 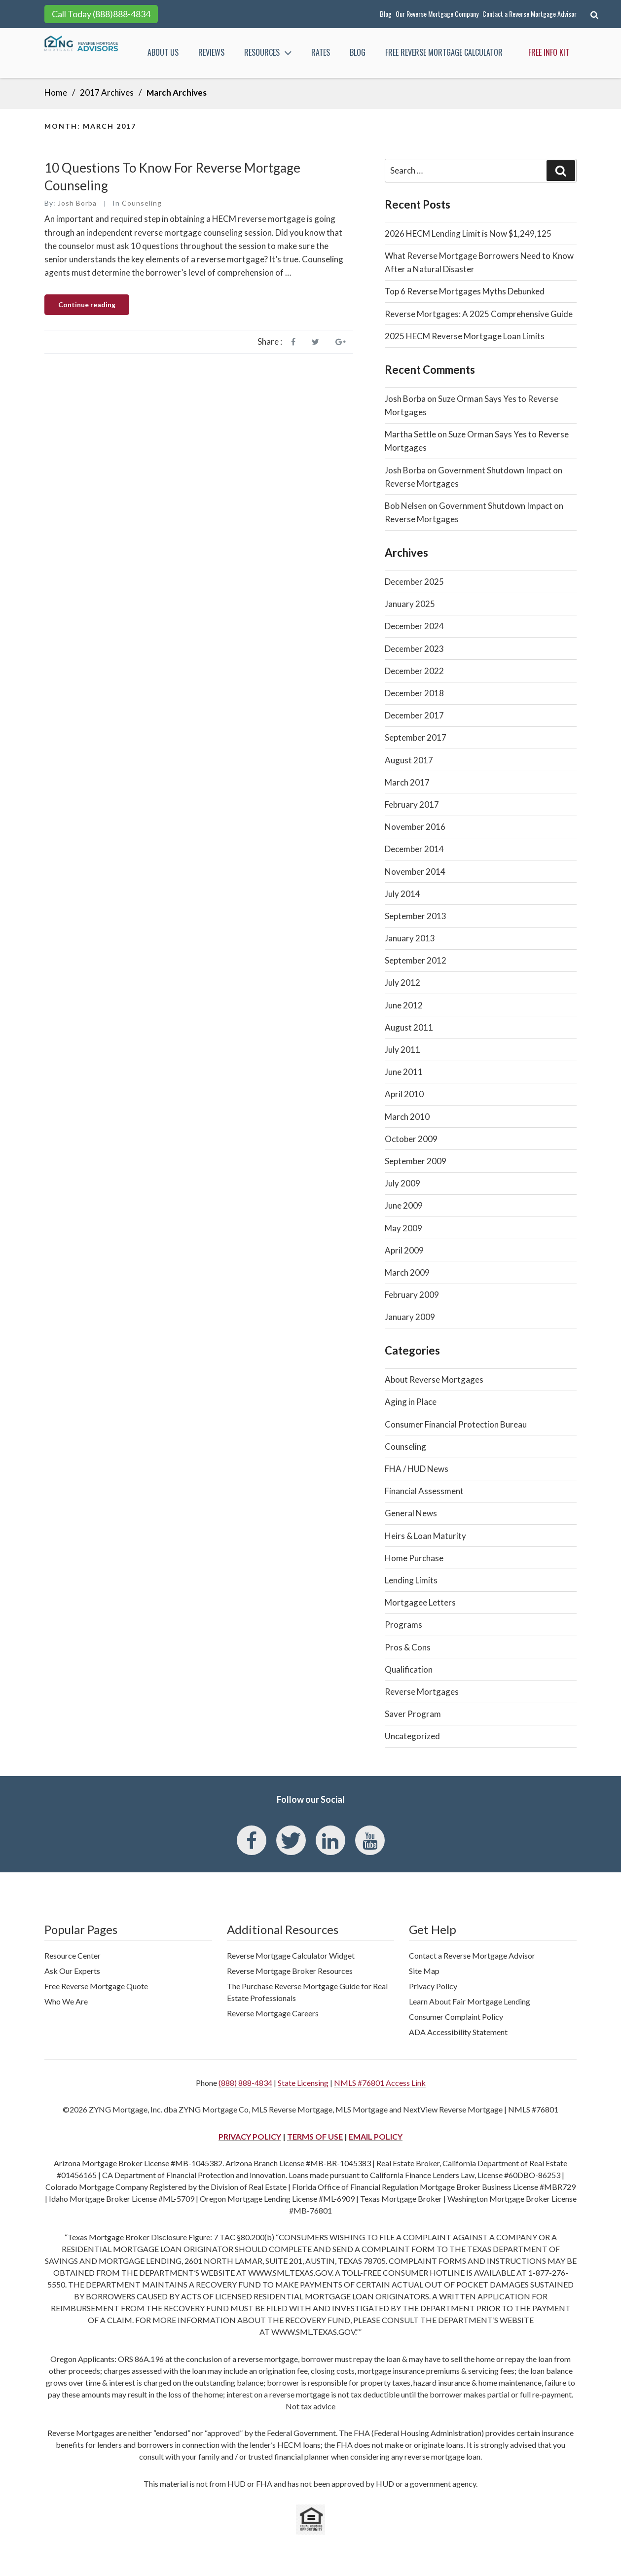 I want to click on Blog, so click(x=386, y=13).